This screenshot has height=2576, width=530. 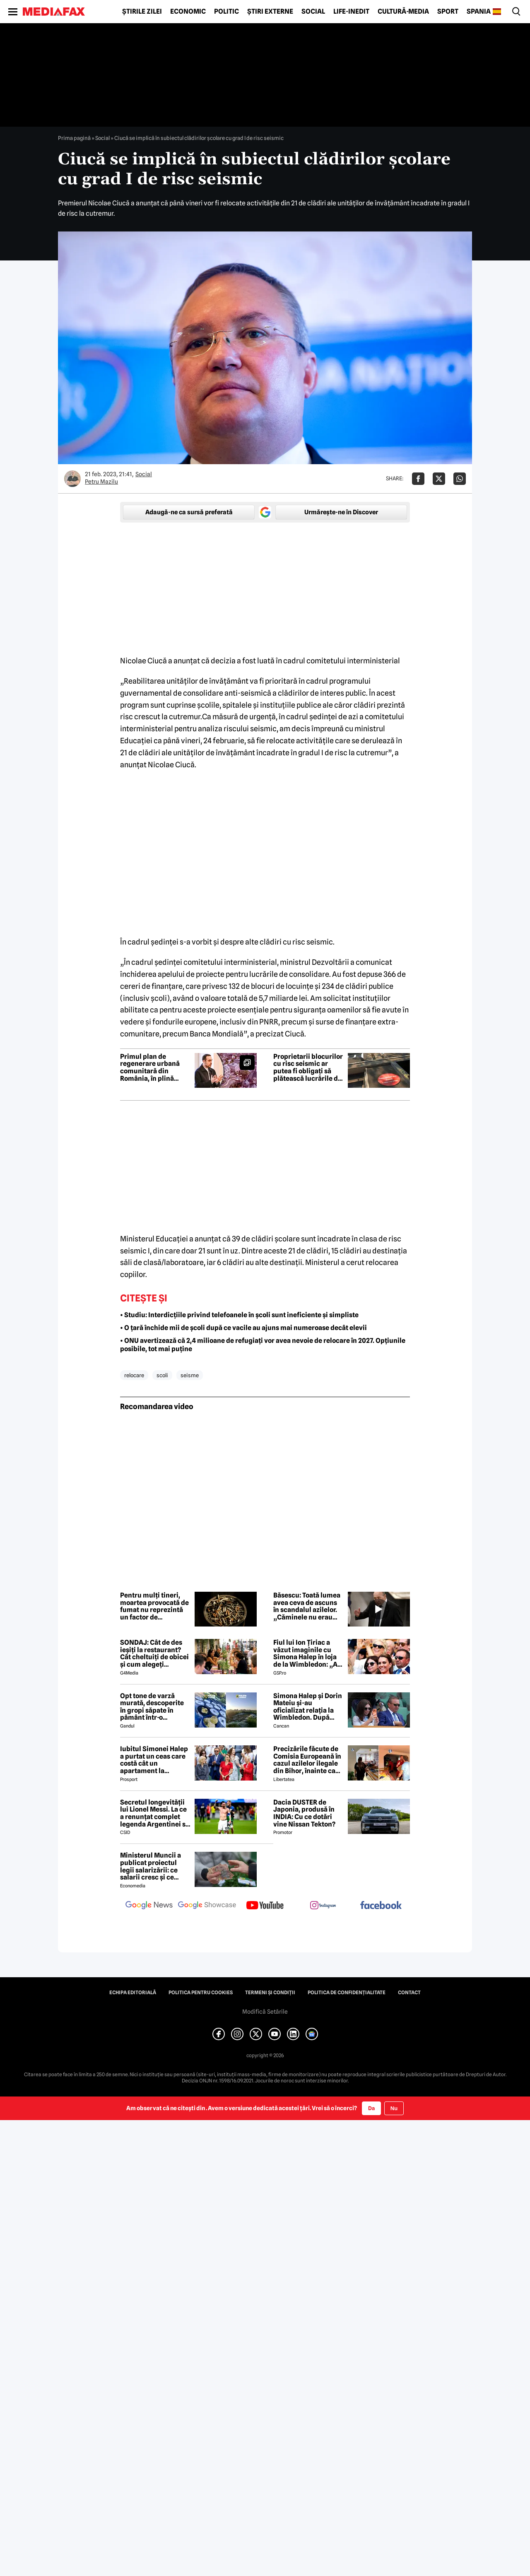 What do you see at coordinates (162, 1375) in the screenshot?
I see `scoli` at bounding box center [162, 1375].